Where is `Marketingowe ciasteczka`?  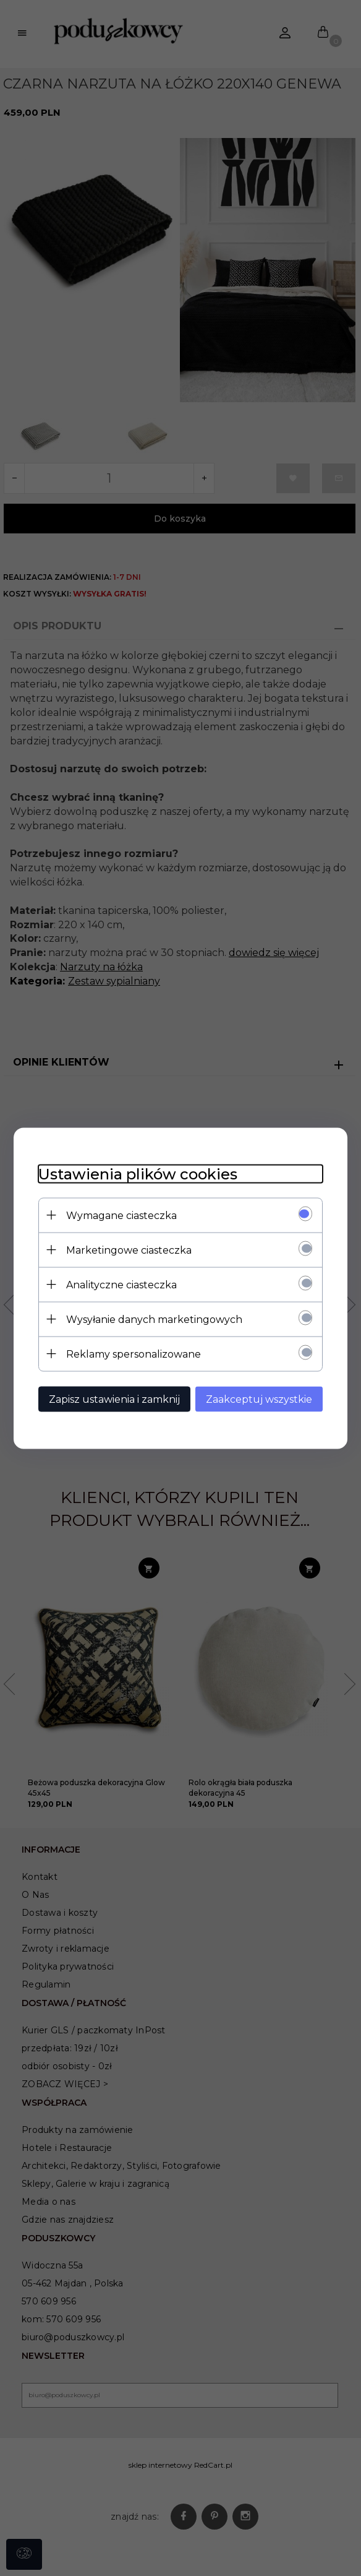
Marketingowe ciasteczka is located at coordinates (129, 1250).